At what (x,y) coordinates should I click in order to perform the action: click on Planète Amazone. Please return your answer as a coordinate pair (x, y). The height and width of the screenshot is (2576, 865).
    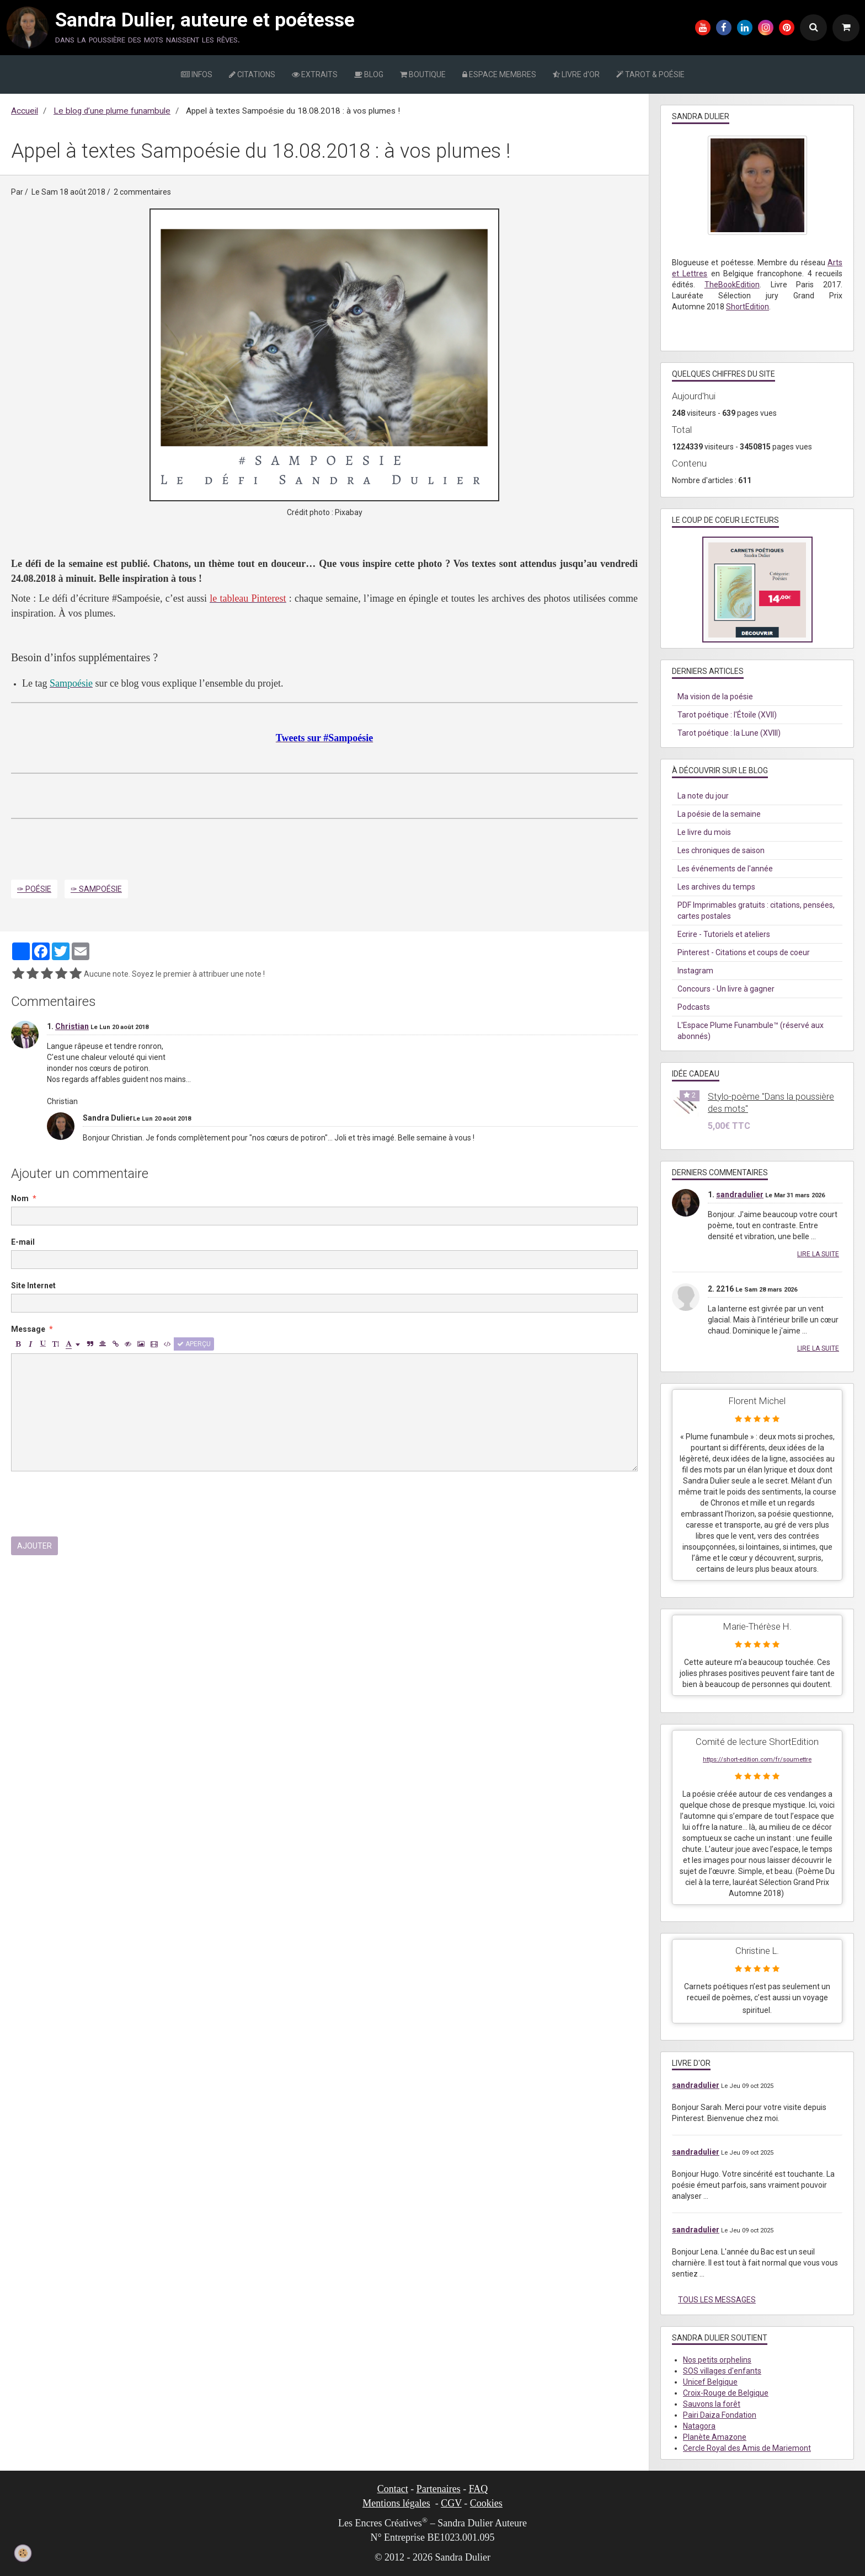
    Looking at the image, I should click on (714, 2437).